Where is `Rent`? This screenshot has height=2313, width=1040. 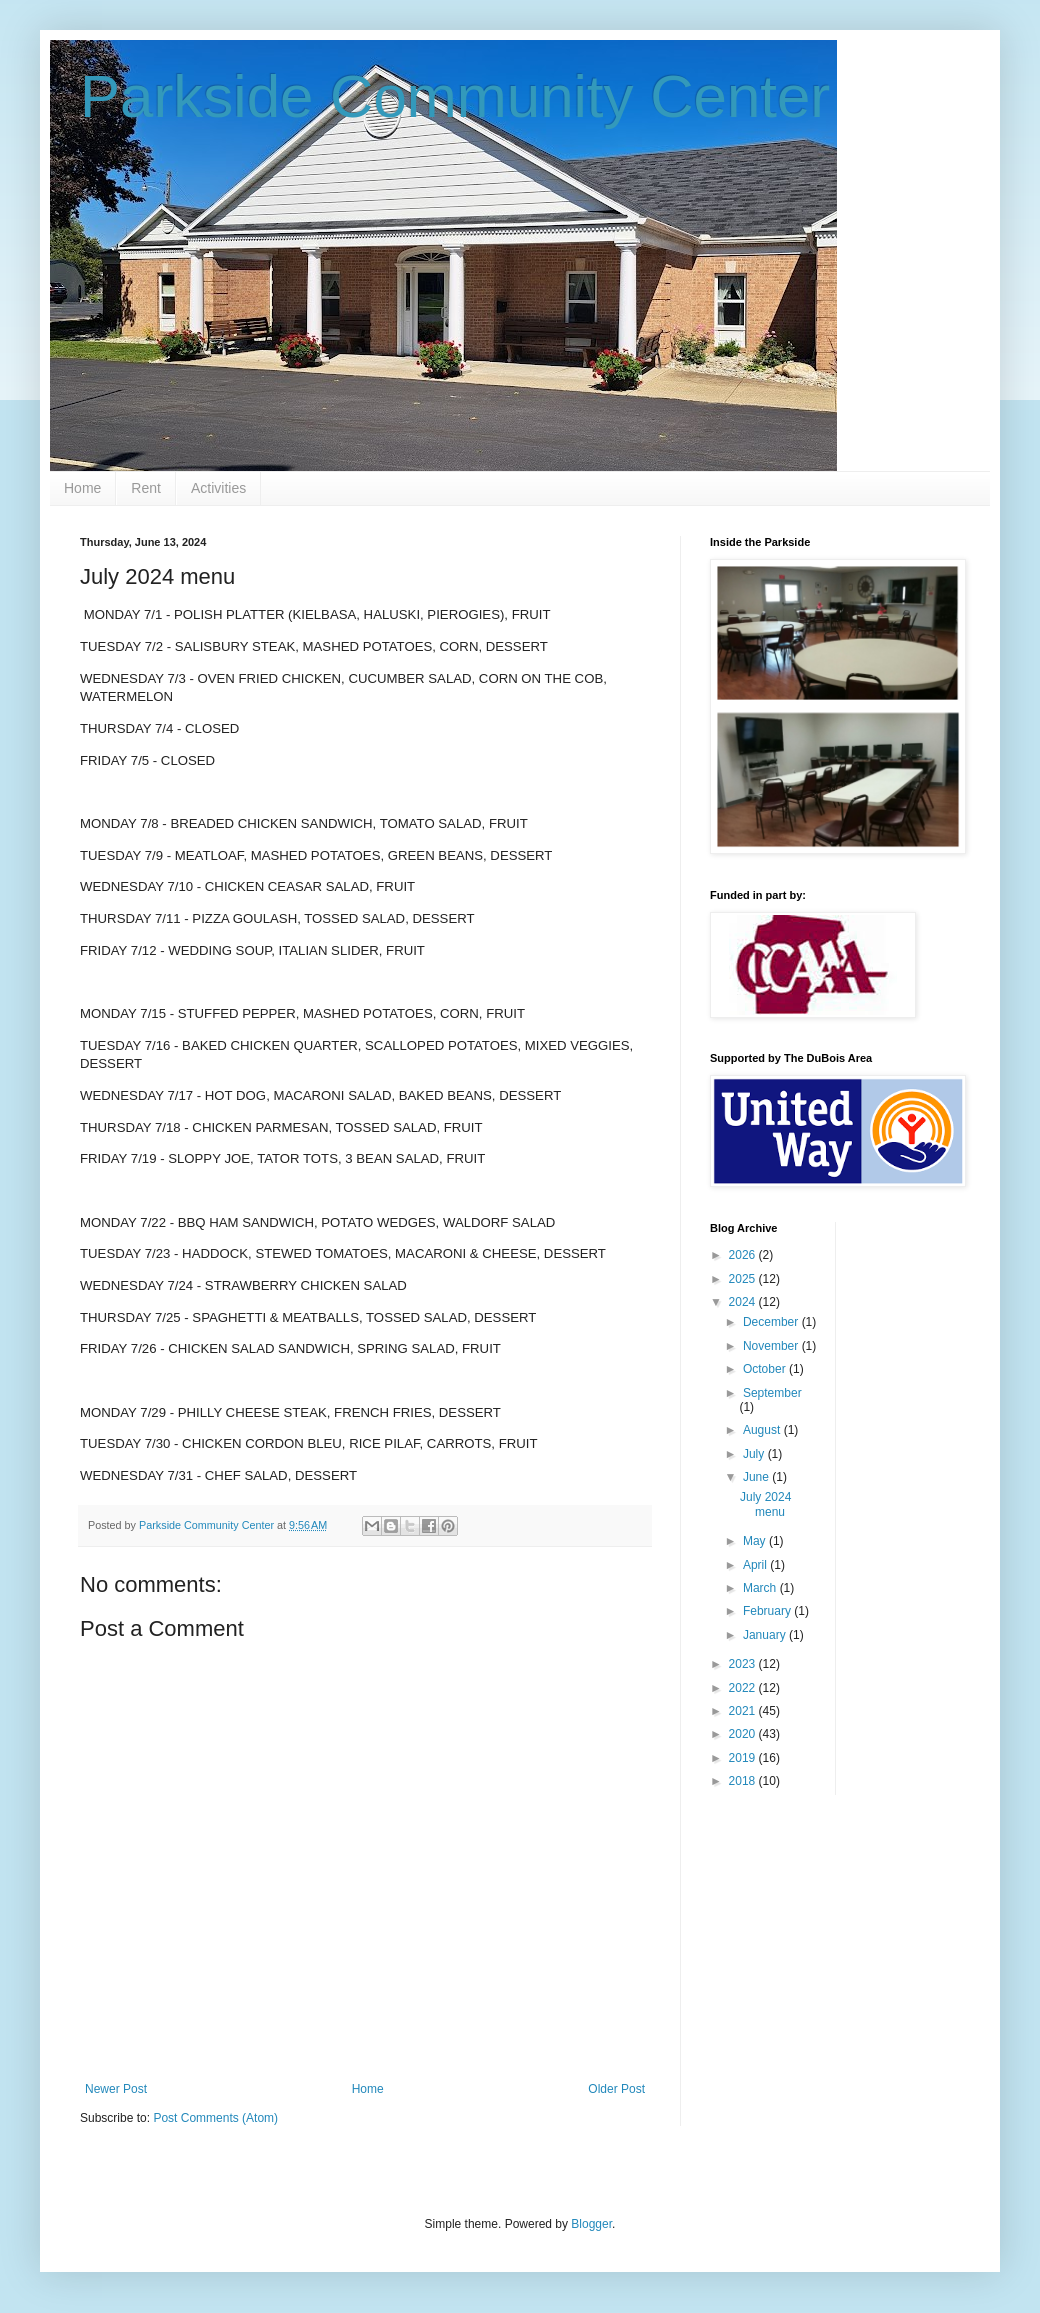
Rent is located at coordinates (146, 488).